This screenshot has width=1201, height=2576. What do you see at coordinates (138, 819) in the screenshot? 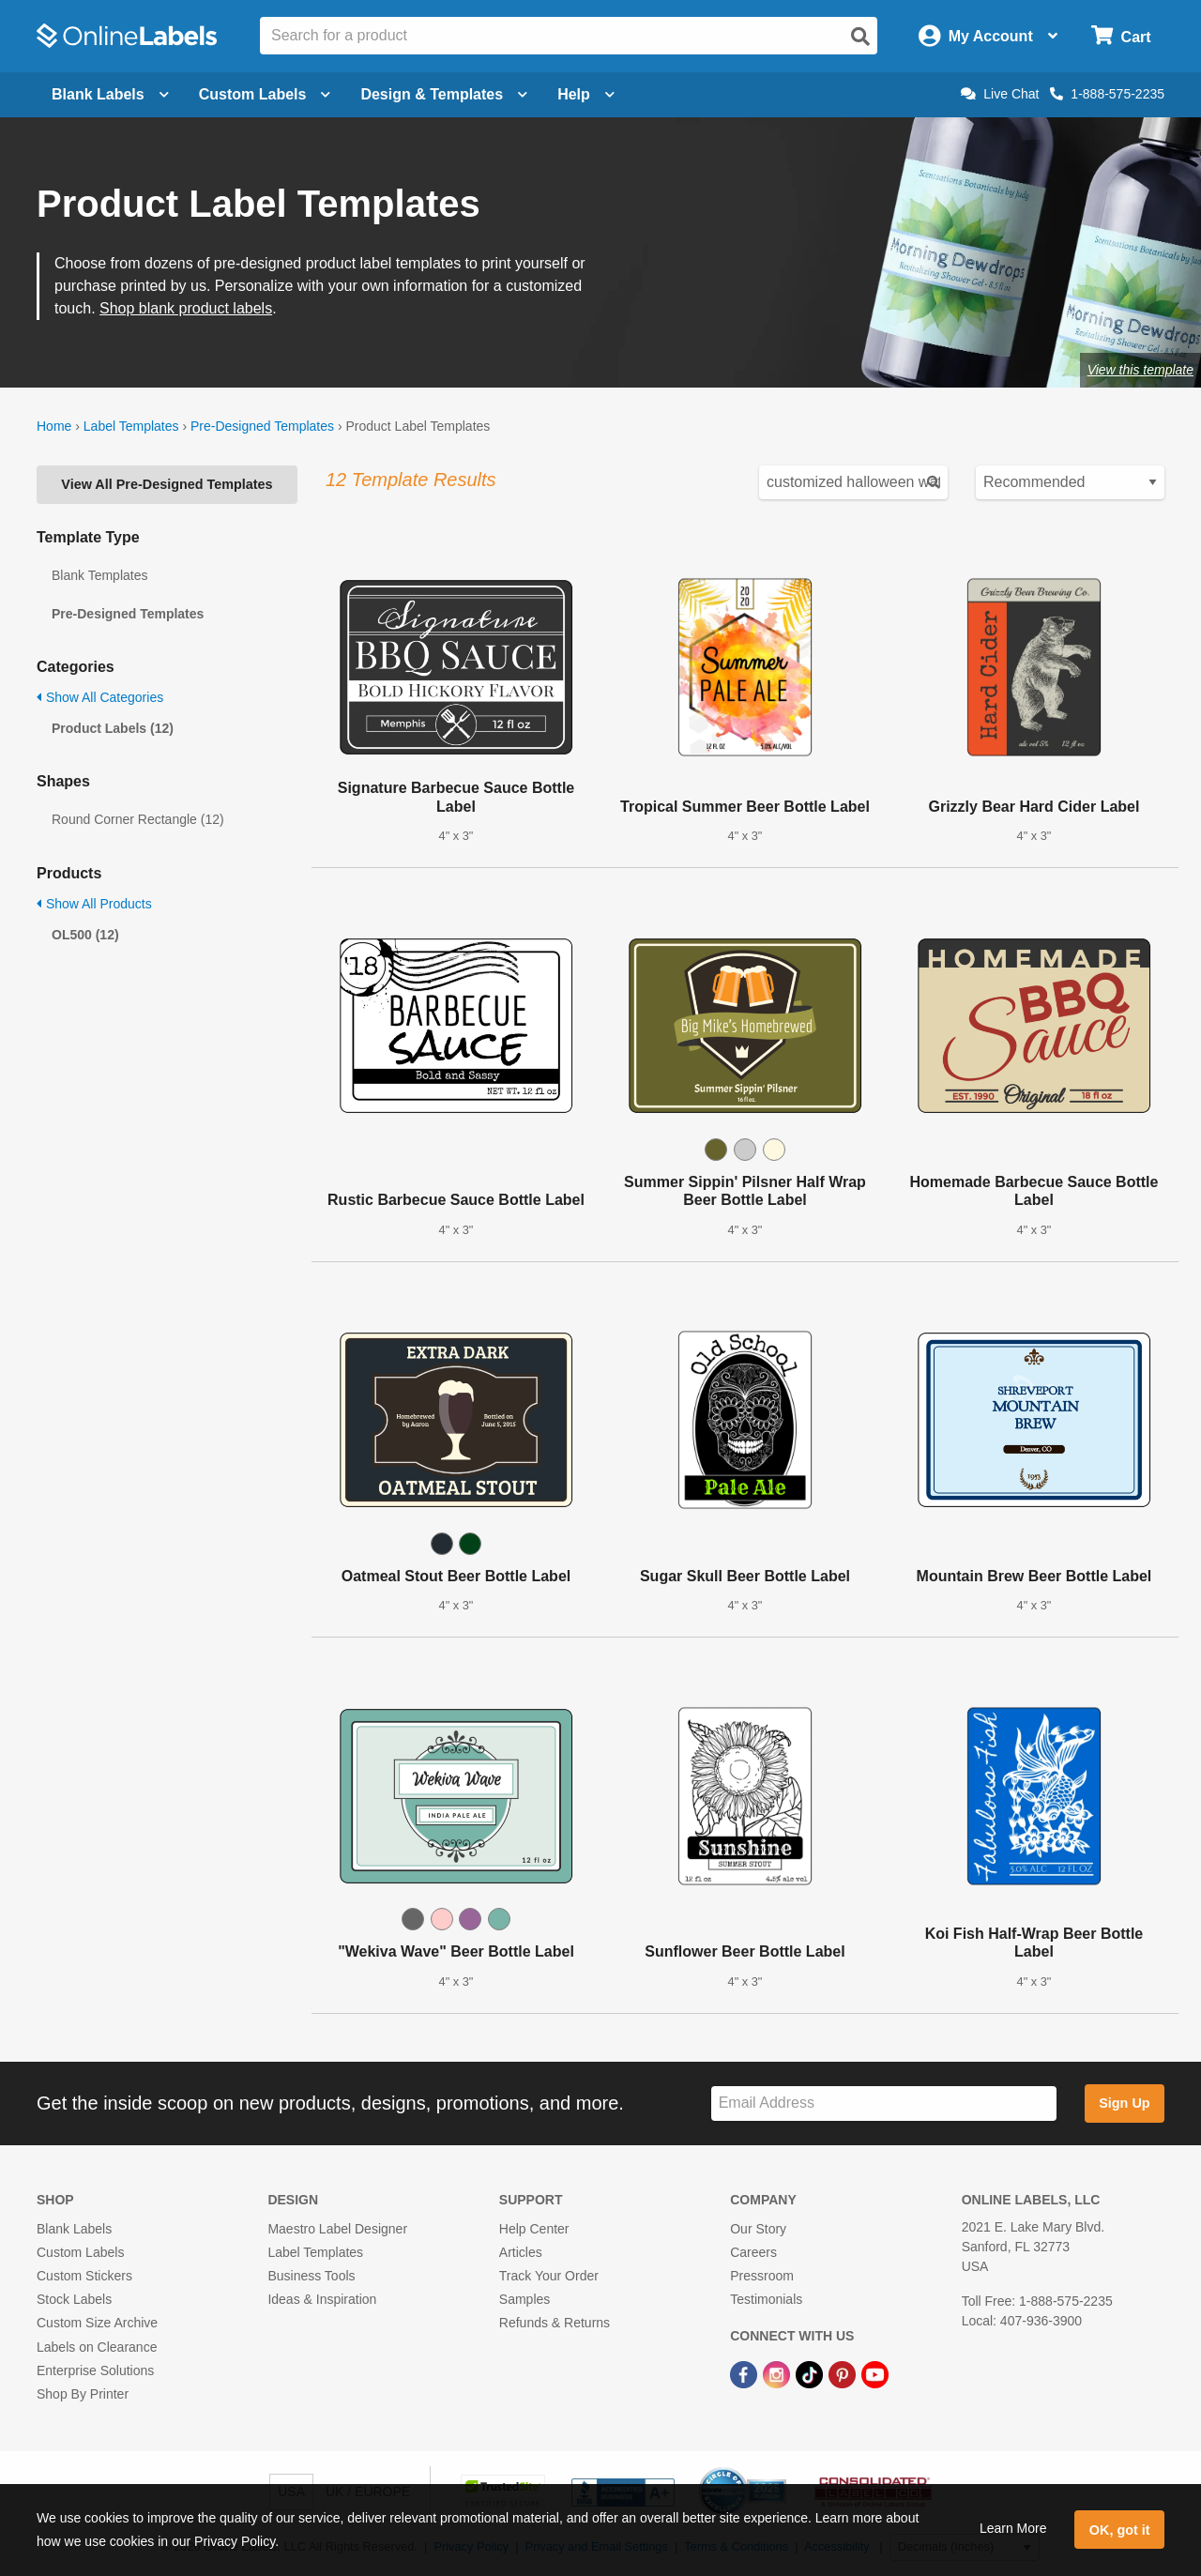
I see `Round Corner Rectangle (12)` at bounding box center [138, 819].